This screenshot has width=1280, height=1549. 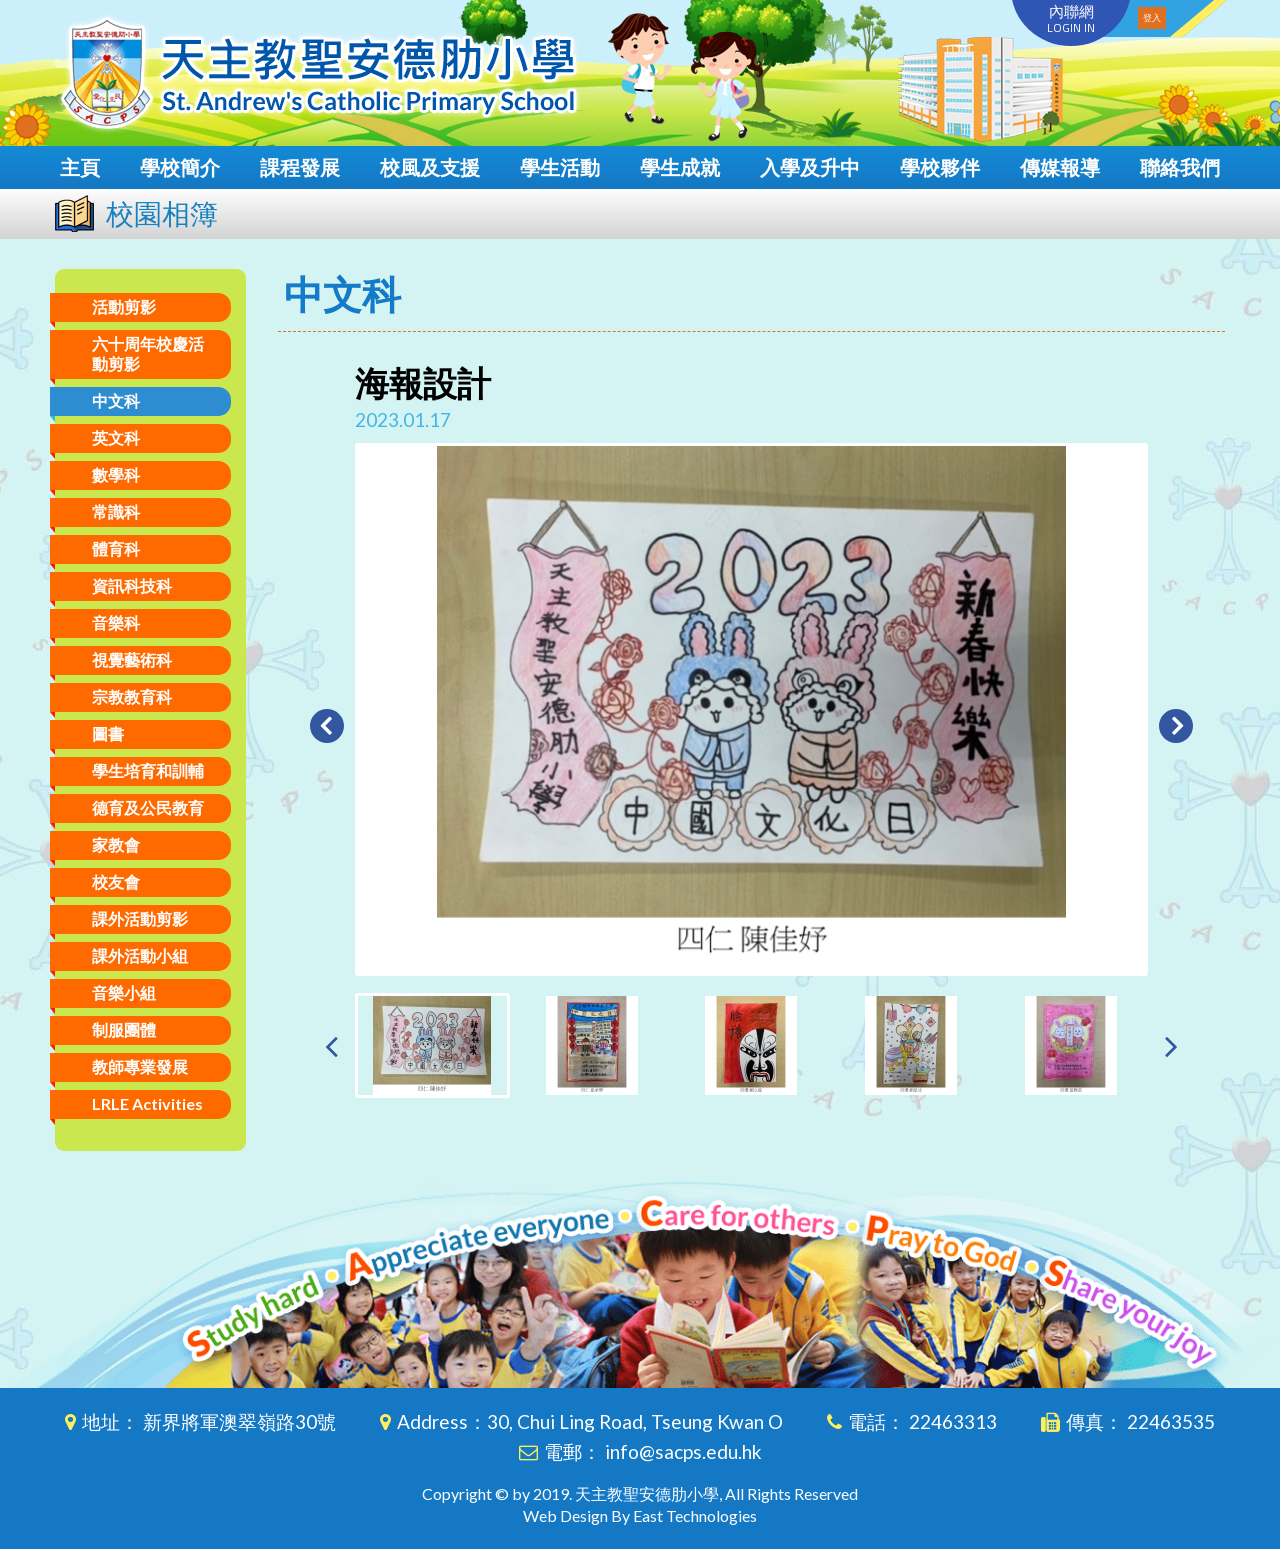 What do you see at coordinates (810, 167) in the screenshot?
I see `入學及升中` at bounding box center [810, 167].